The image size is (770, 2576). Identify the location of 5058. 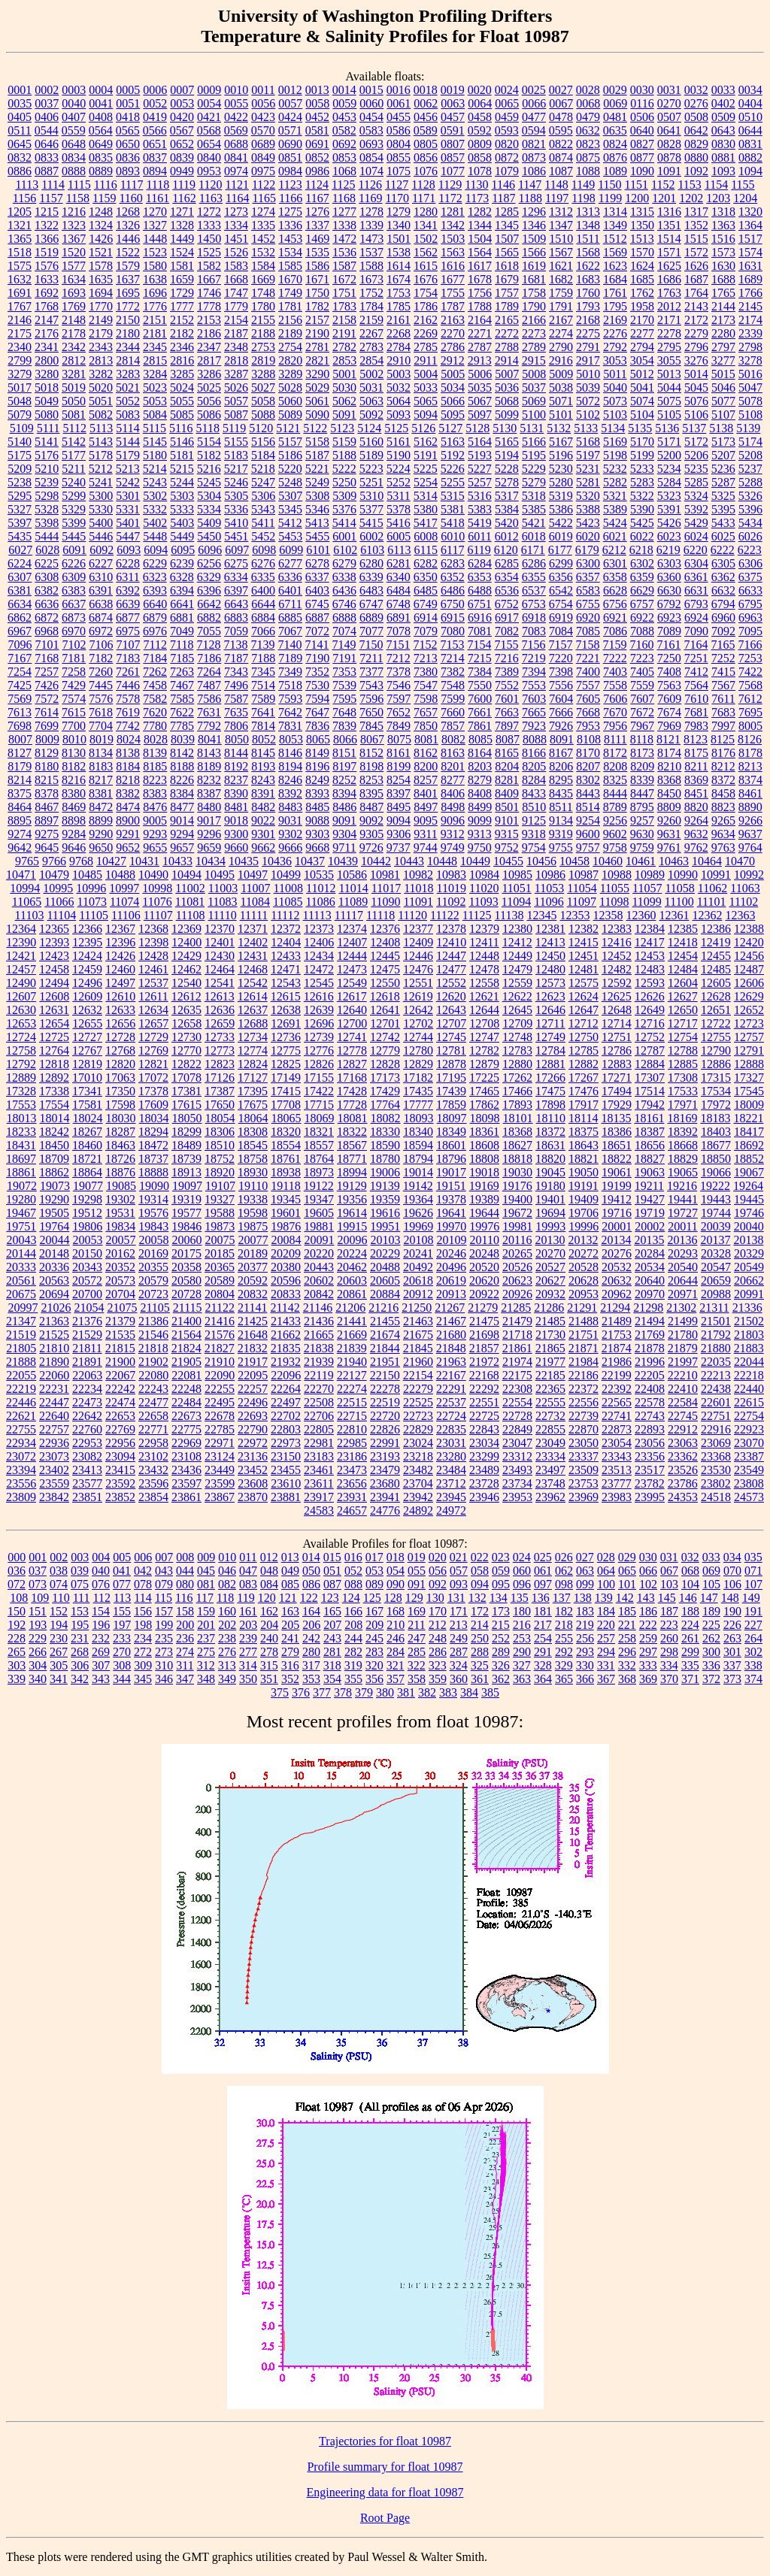
(263, 401).